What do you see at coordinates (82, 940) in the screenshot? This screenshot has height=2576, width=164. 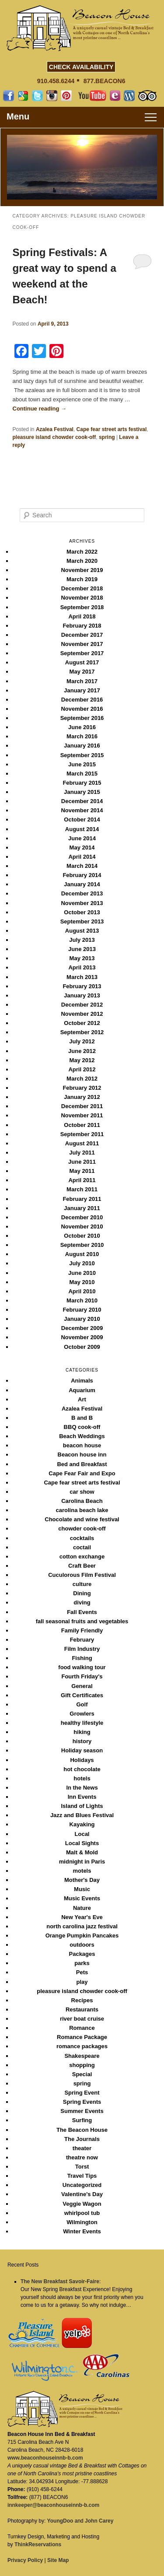 I see `July 2013` at bounding box center [82, 940].